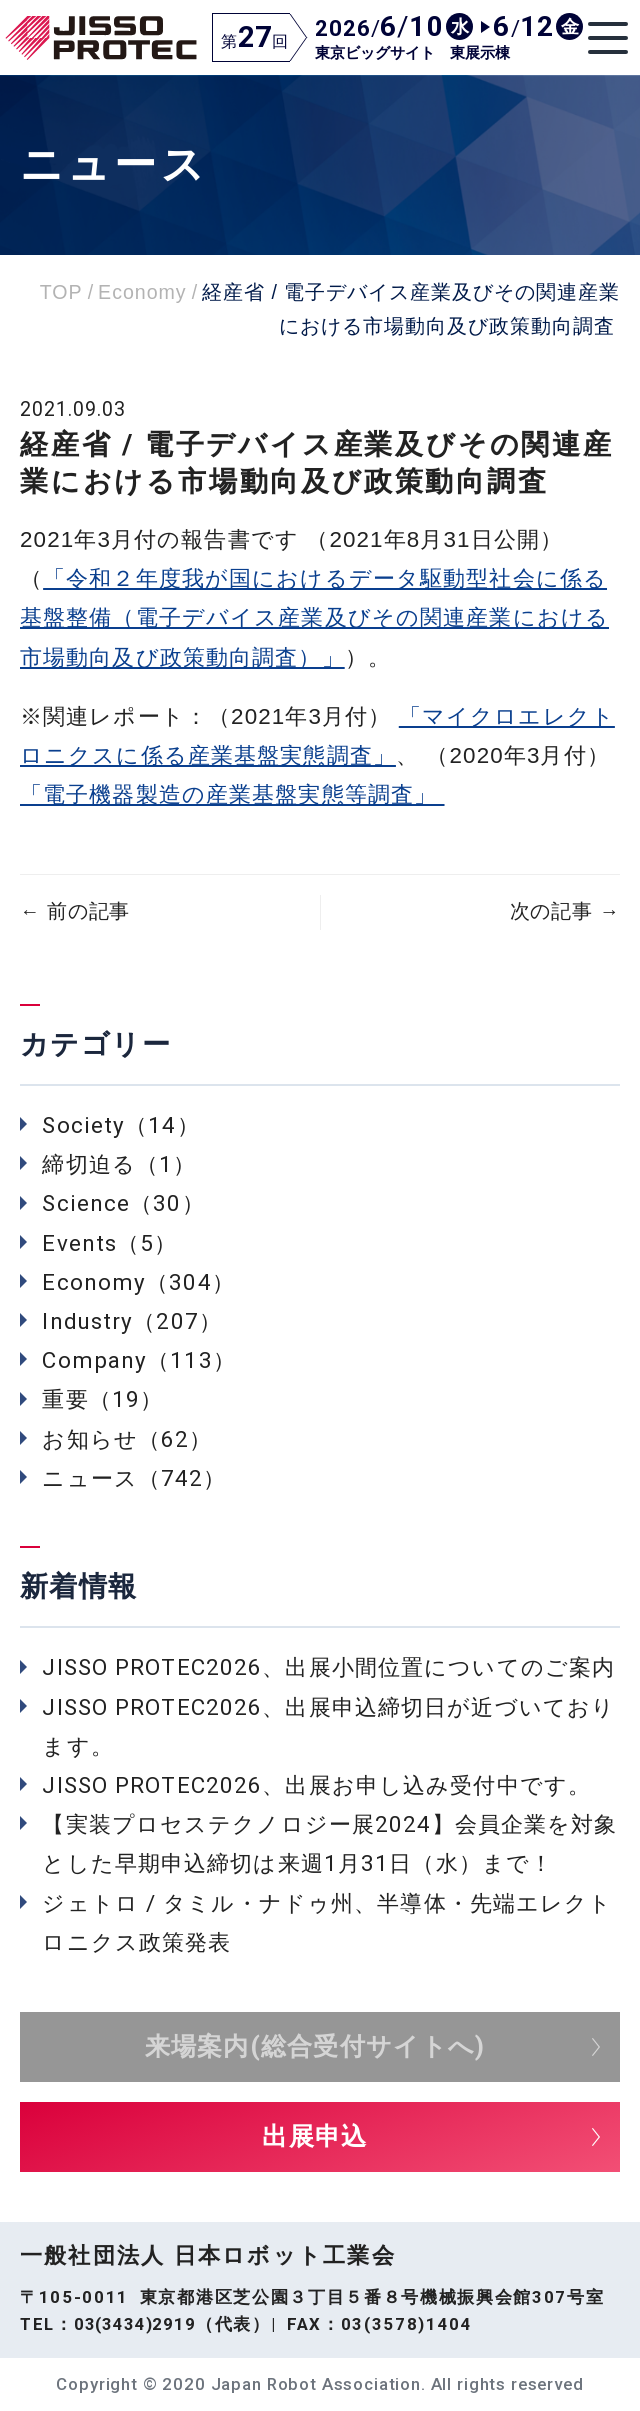  What do you see at coordinates (119, 1164) in the screenshot?
I see `締切迫る（1）` at bounding box center [119, 1164].